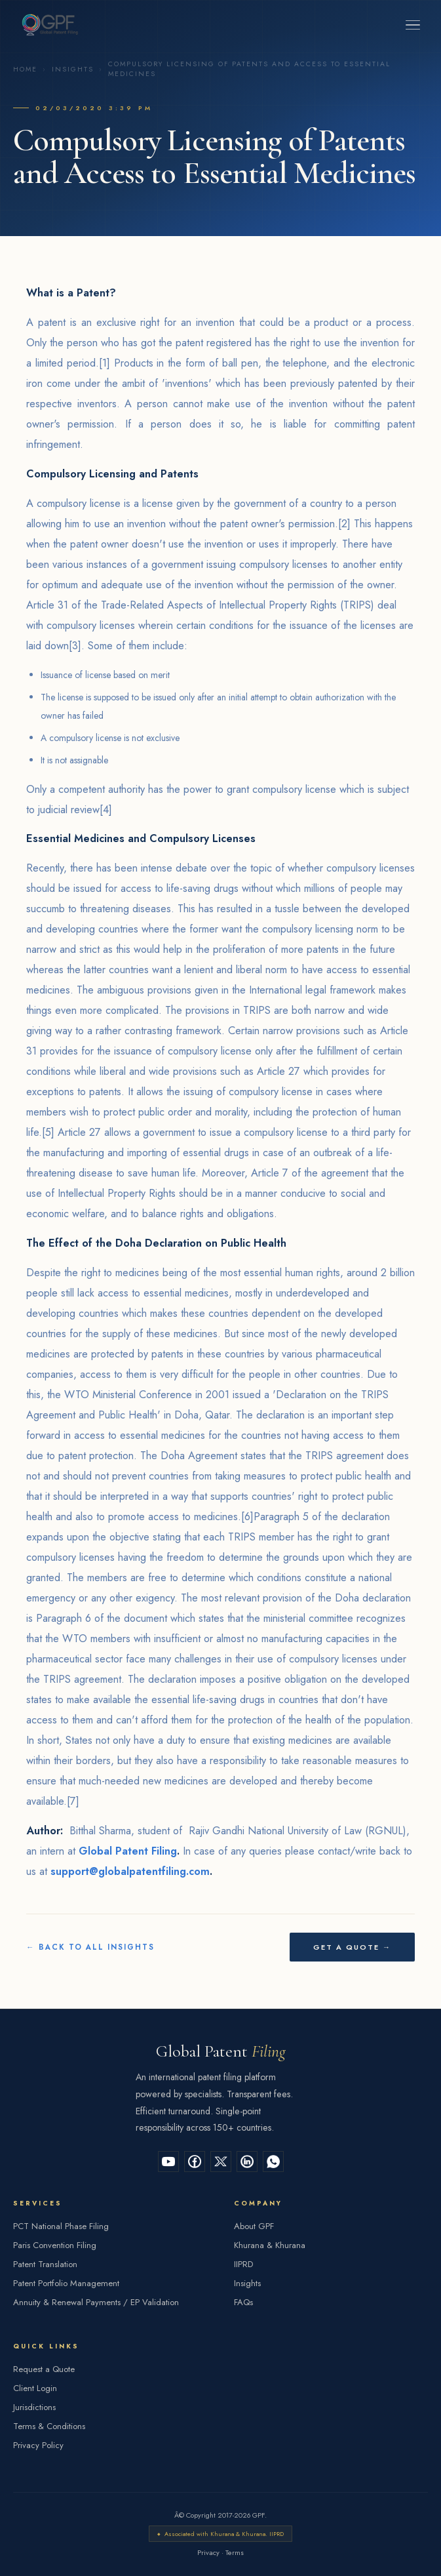 The image size is (441, 2576). Describe the element at coordinates (61, 2226) in the screenshot. I see `PCT National Phase Filing` at that location.